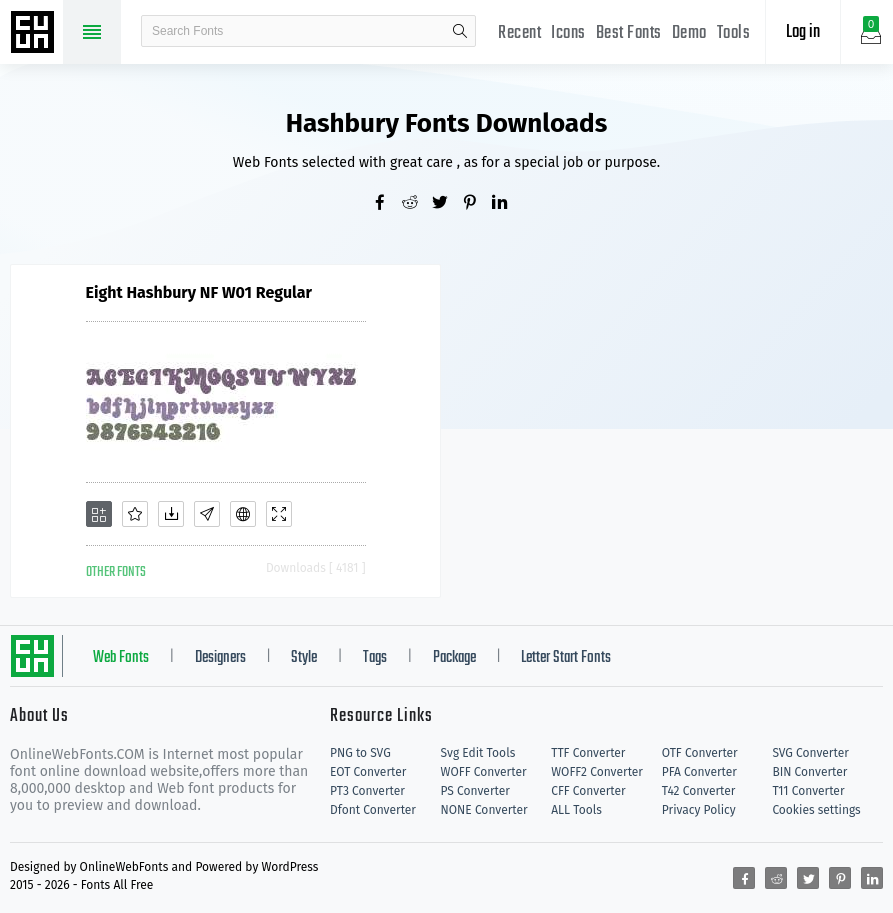 The image size is (893, 913). Describe the element at coordinates (588, 753) in the screenshot. I see `TTF Converter` at that location.